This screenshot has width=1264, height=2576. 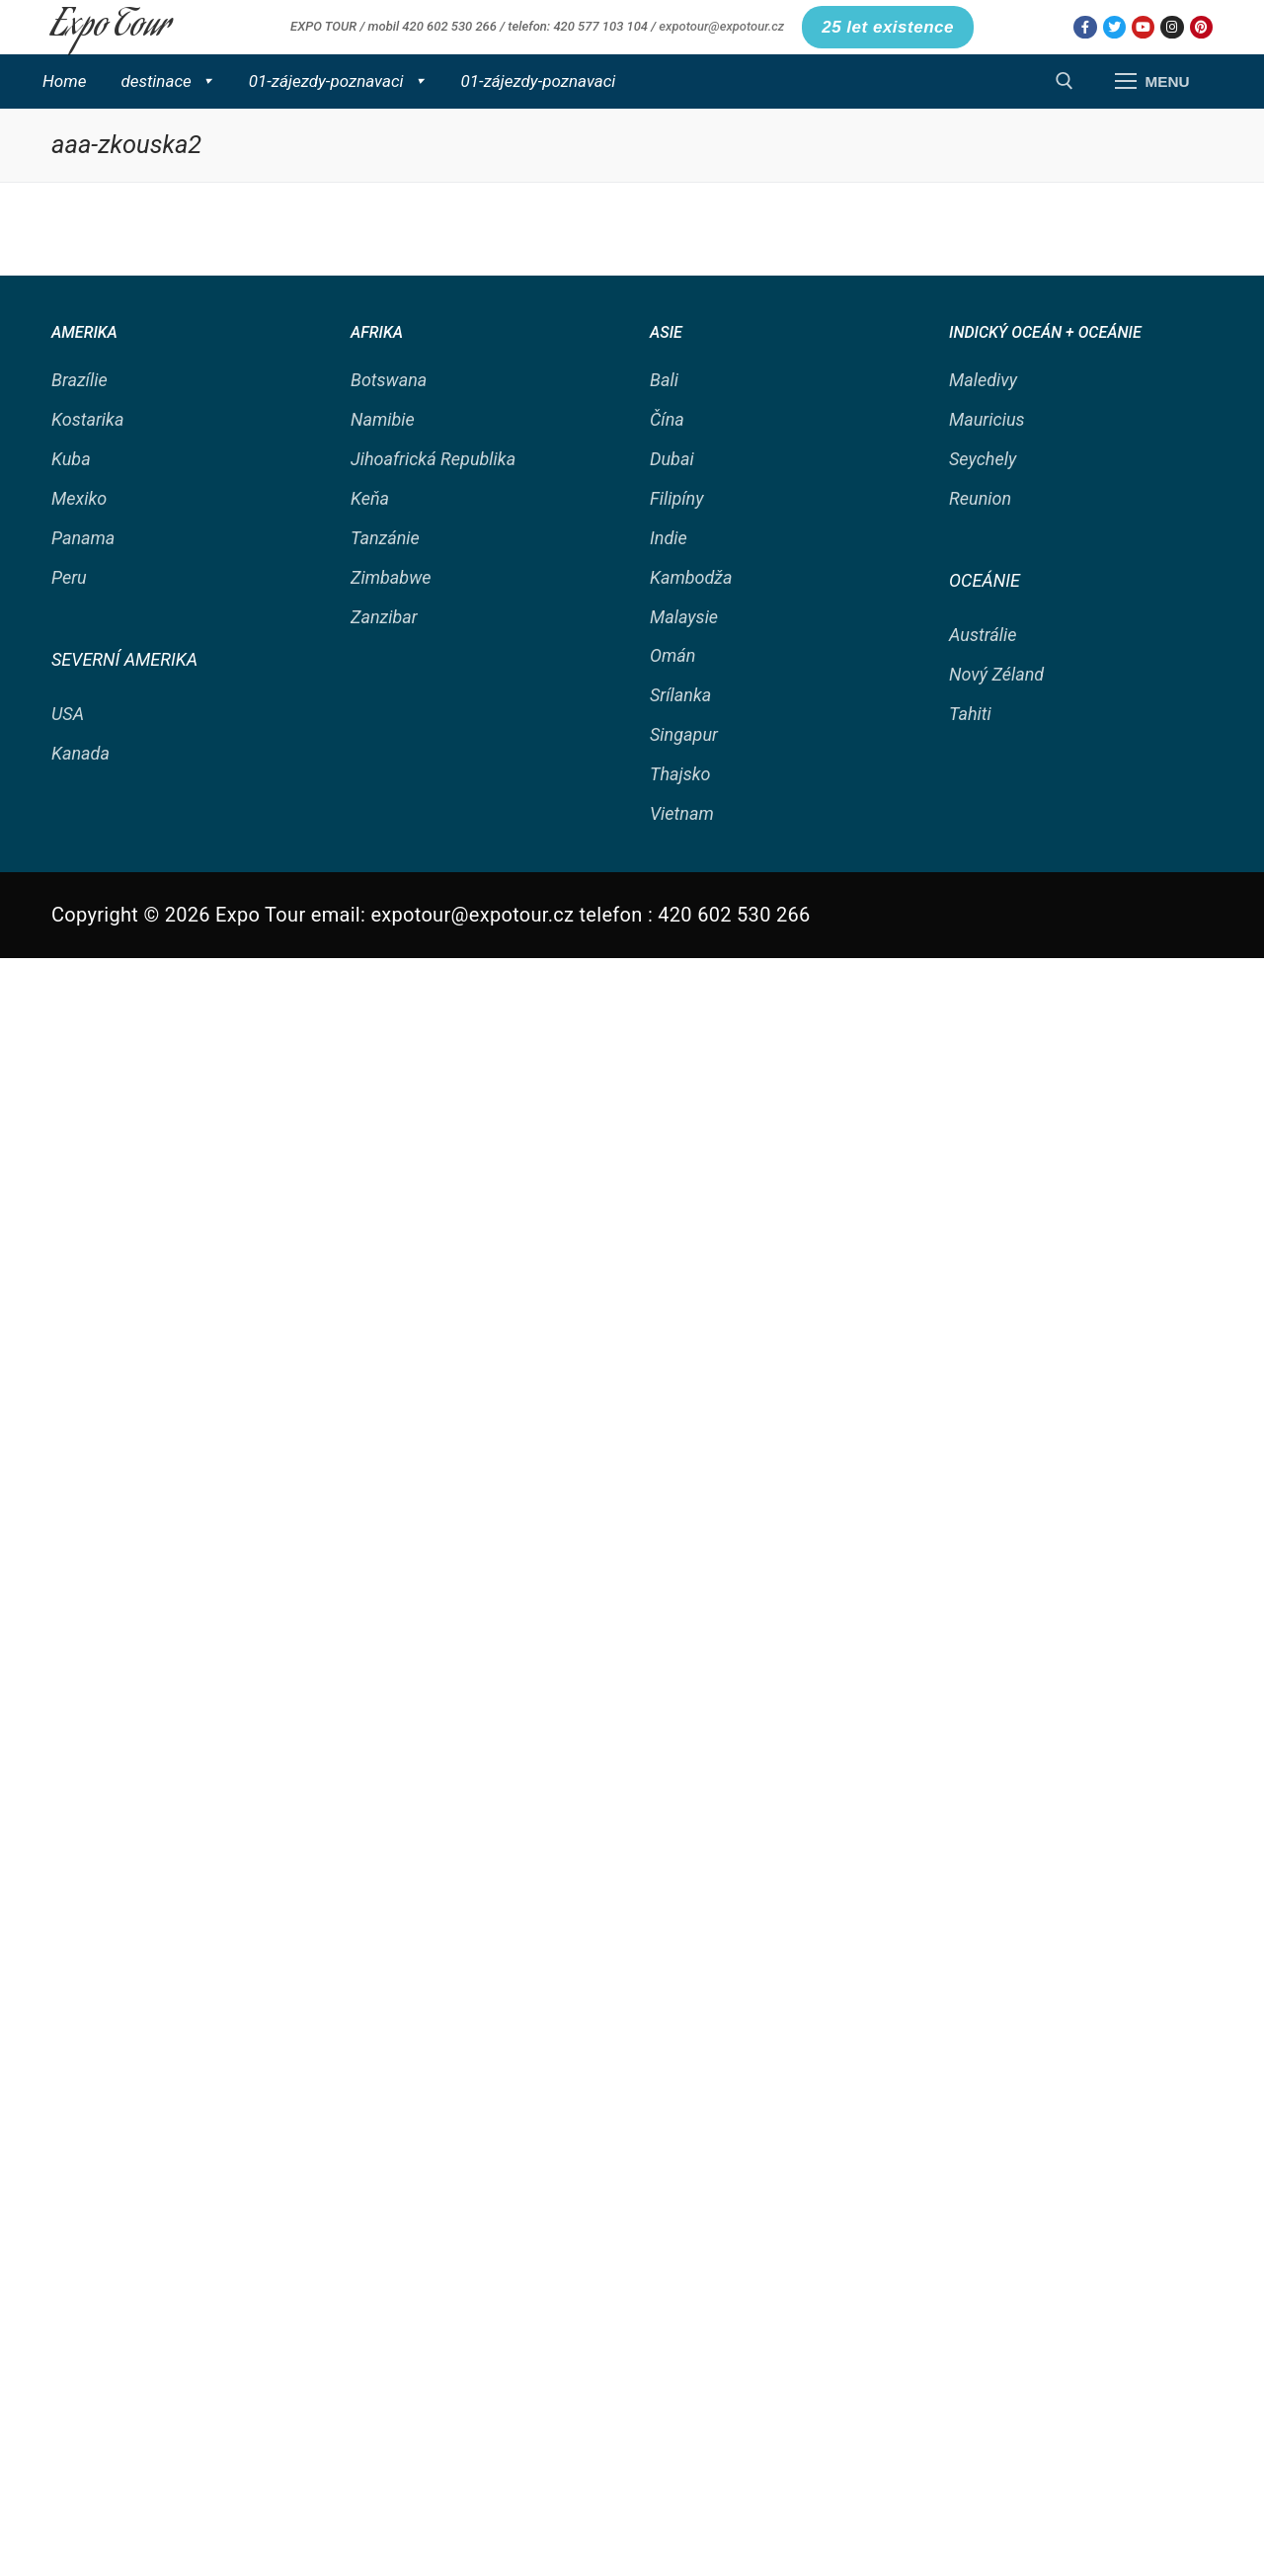 What do you see at coordinates (64, 81) in the screenshot?
I see `Home` at bounding box center [64, 81].